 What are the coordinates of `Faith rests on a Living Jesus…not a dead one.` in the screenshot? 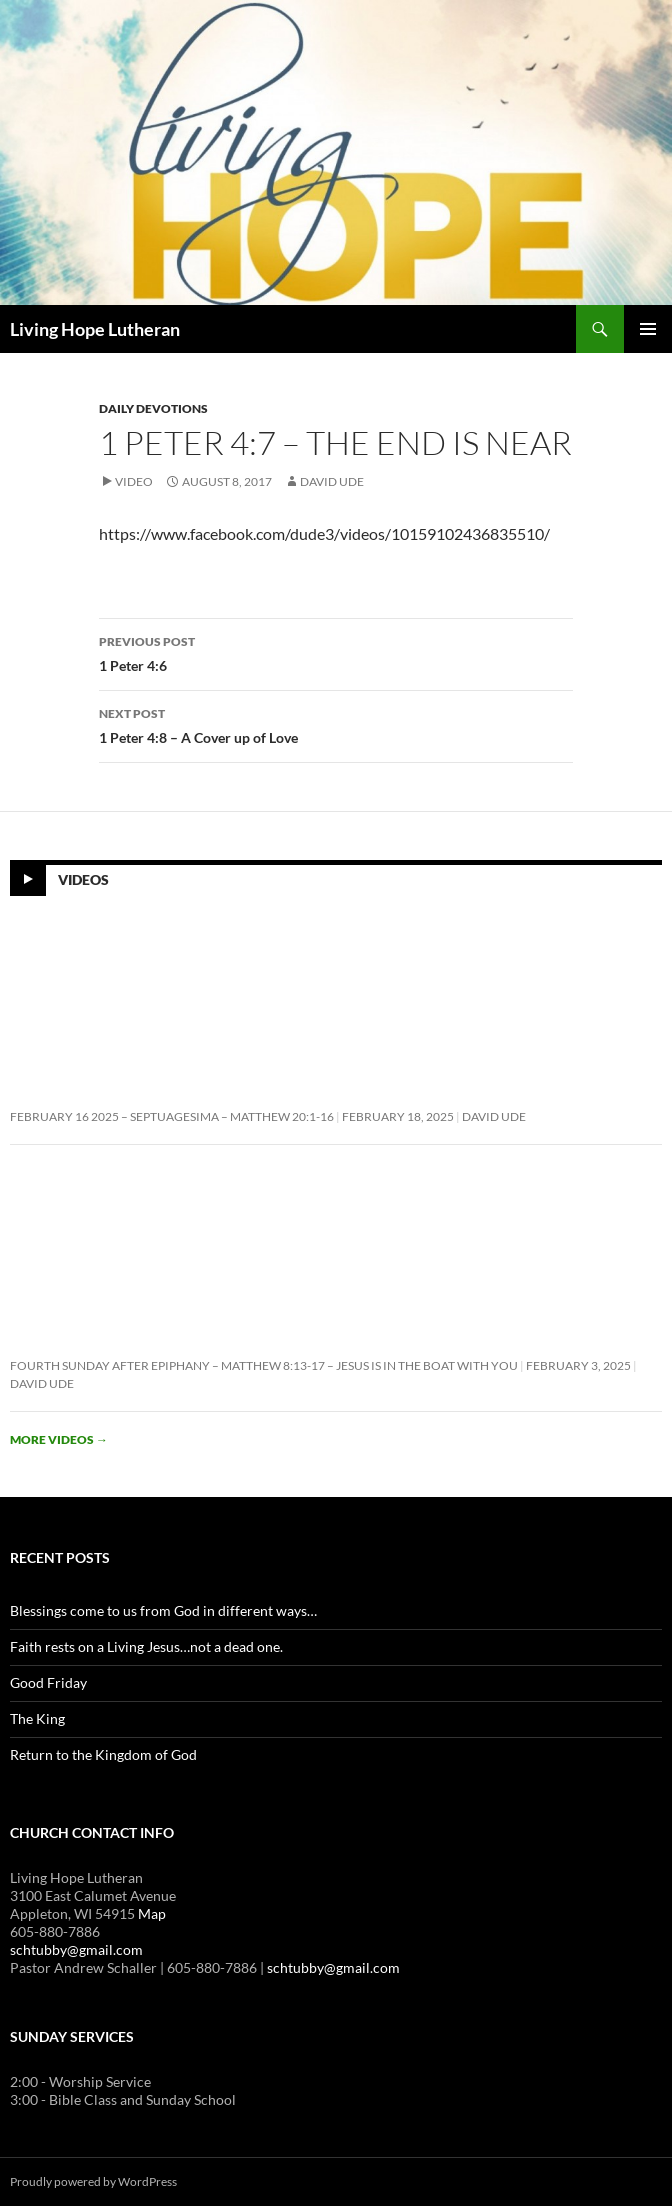 It's located at (146, 1646).